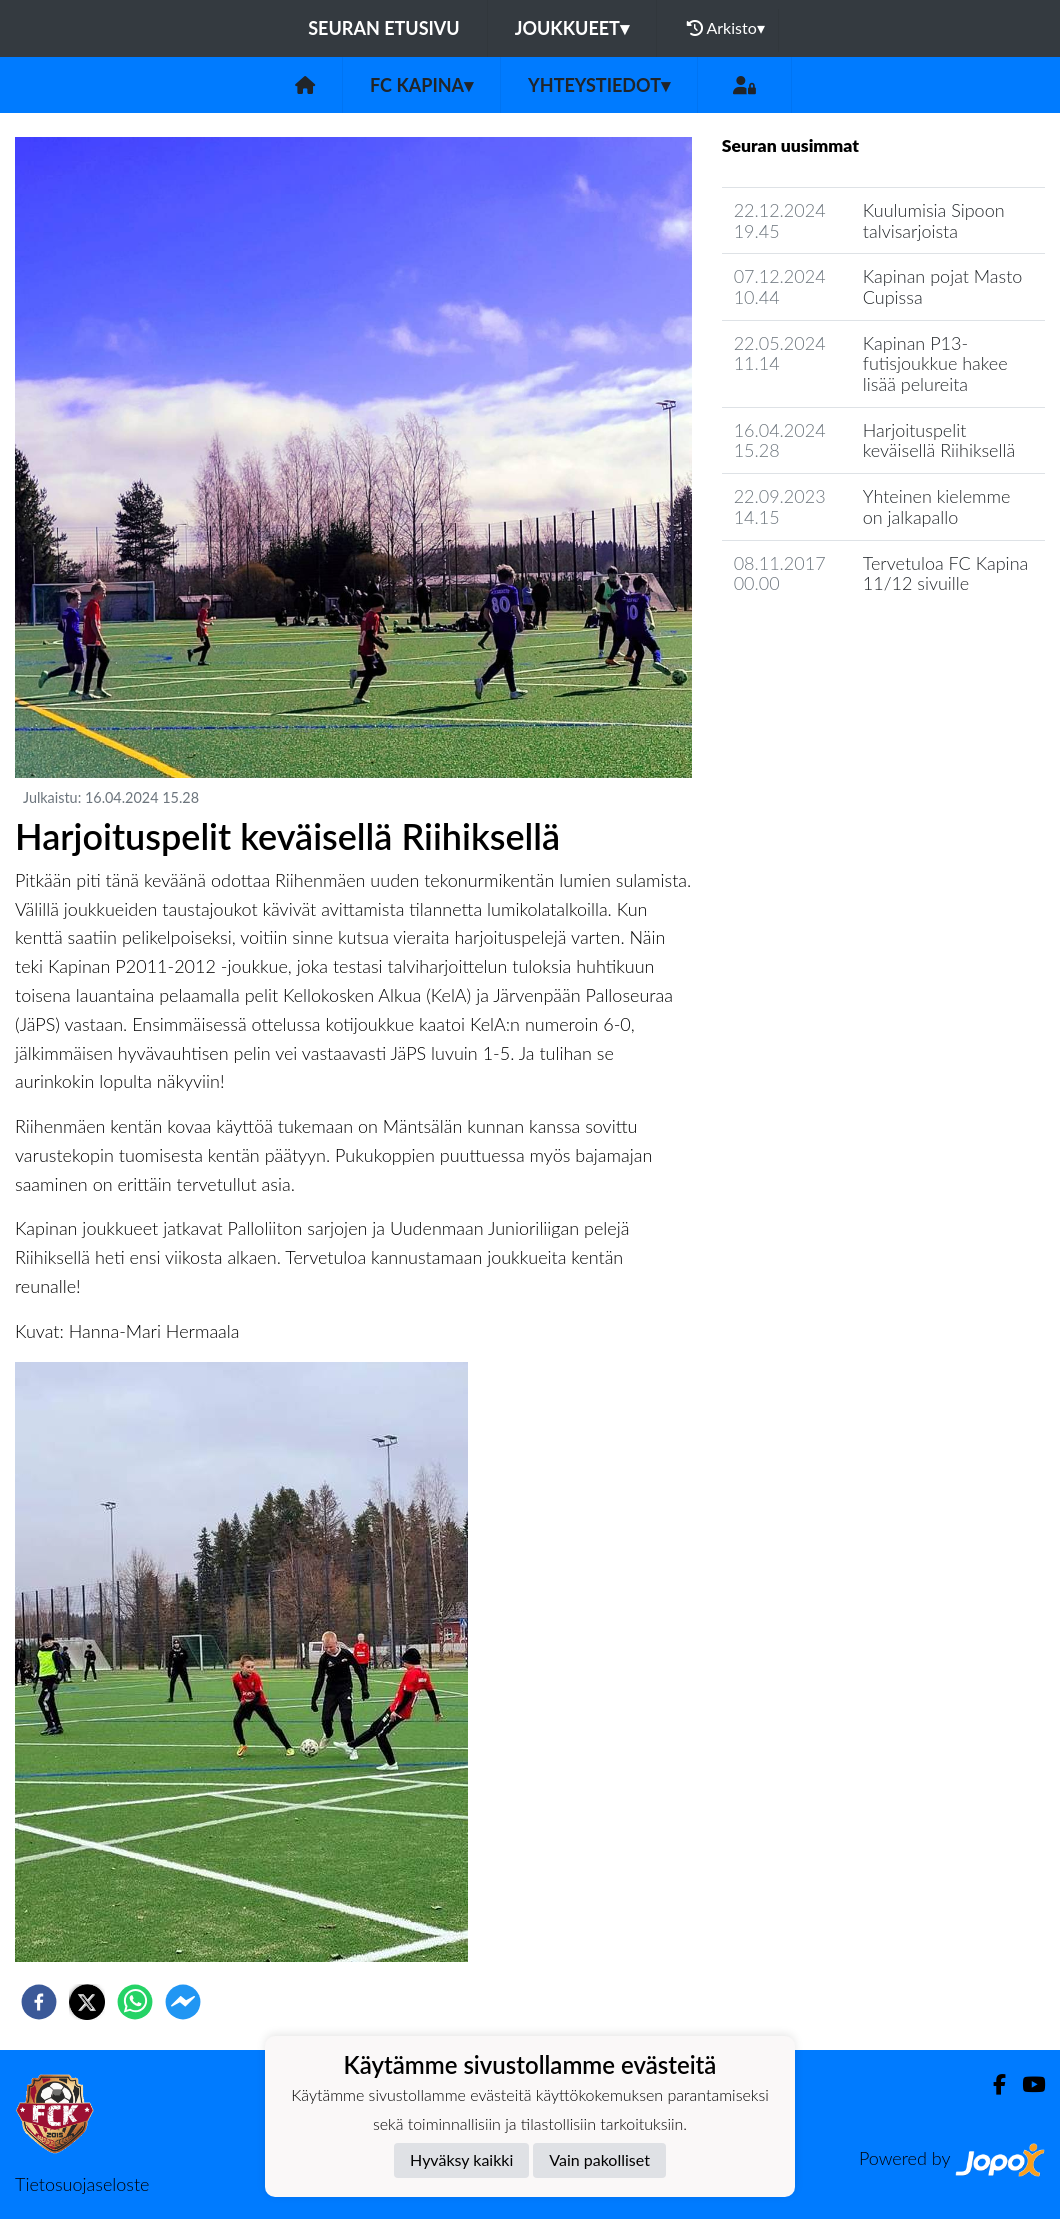 This screenshot has height=2219, width=1060. Describe the element at coordinates (572, 28) in the screenshot. I see `Joukkueet` at that location.